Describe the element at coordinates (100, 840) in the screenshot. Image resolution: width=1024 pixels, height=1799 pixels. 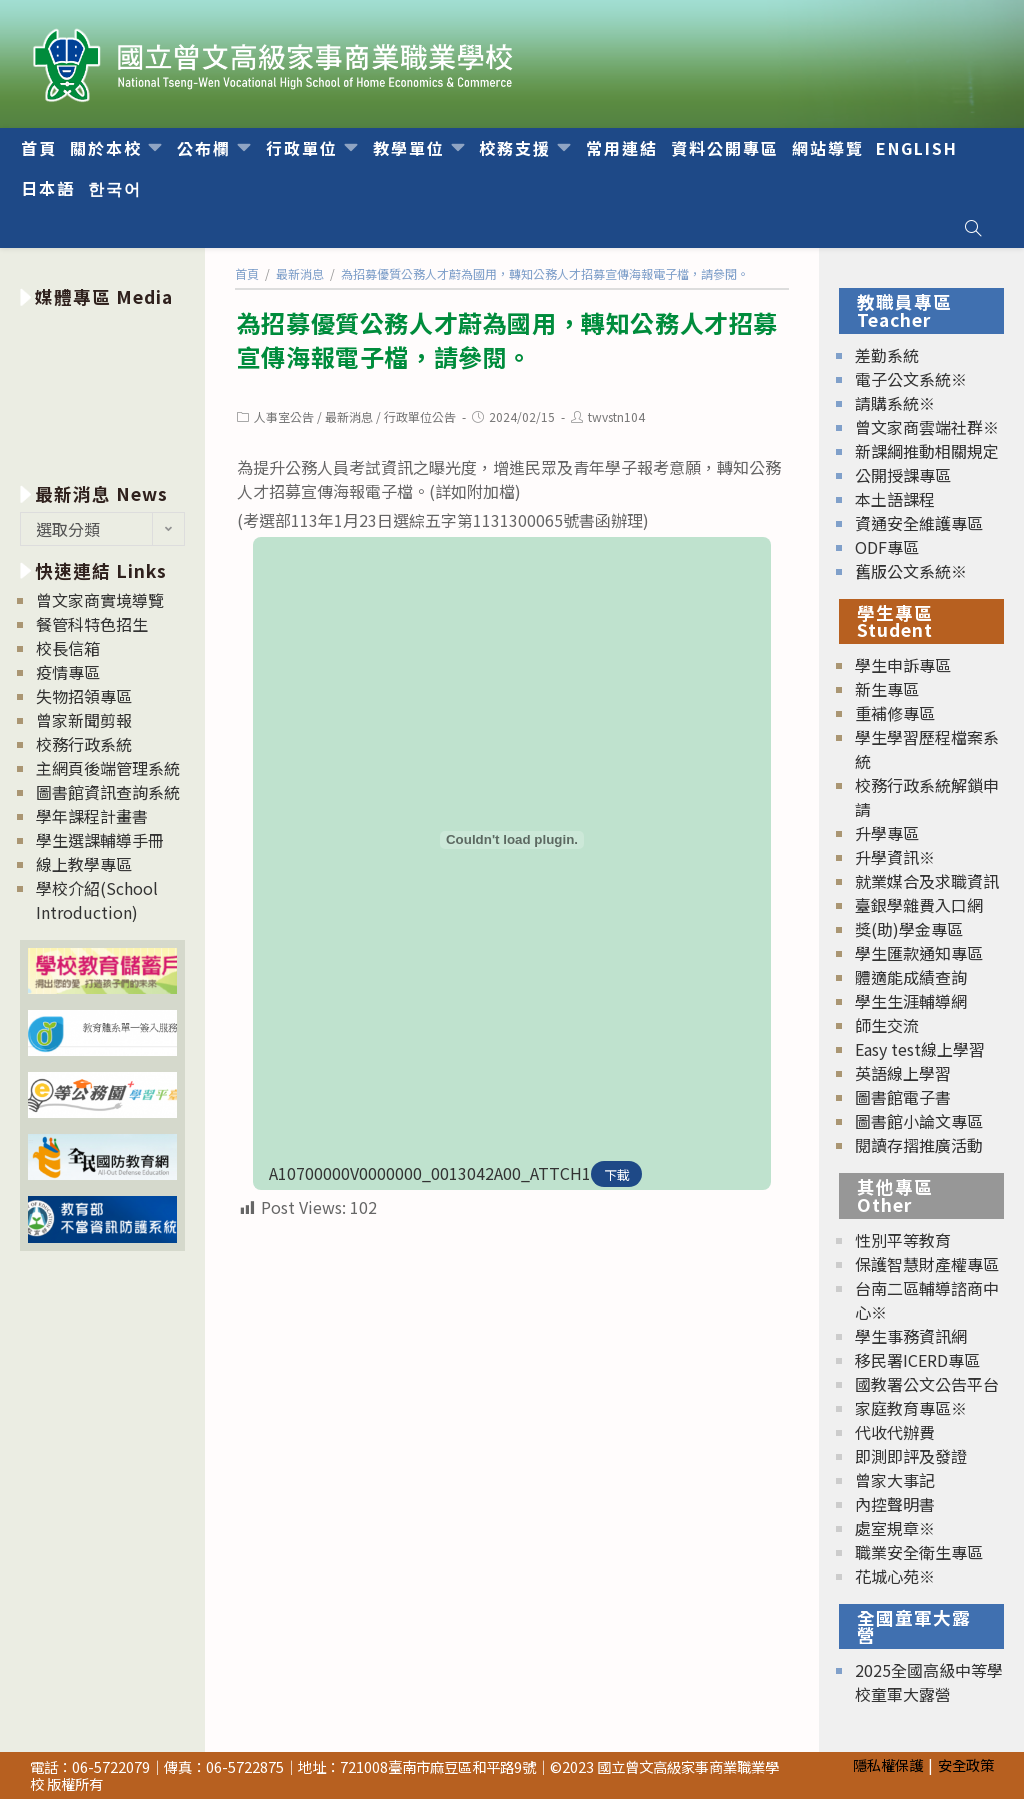
I see `學生選課輔導手冊` at that location.